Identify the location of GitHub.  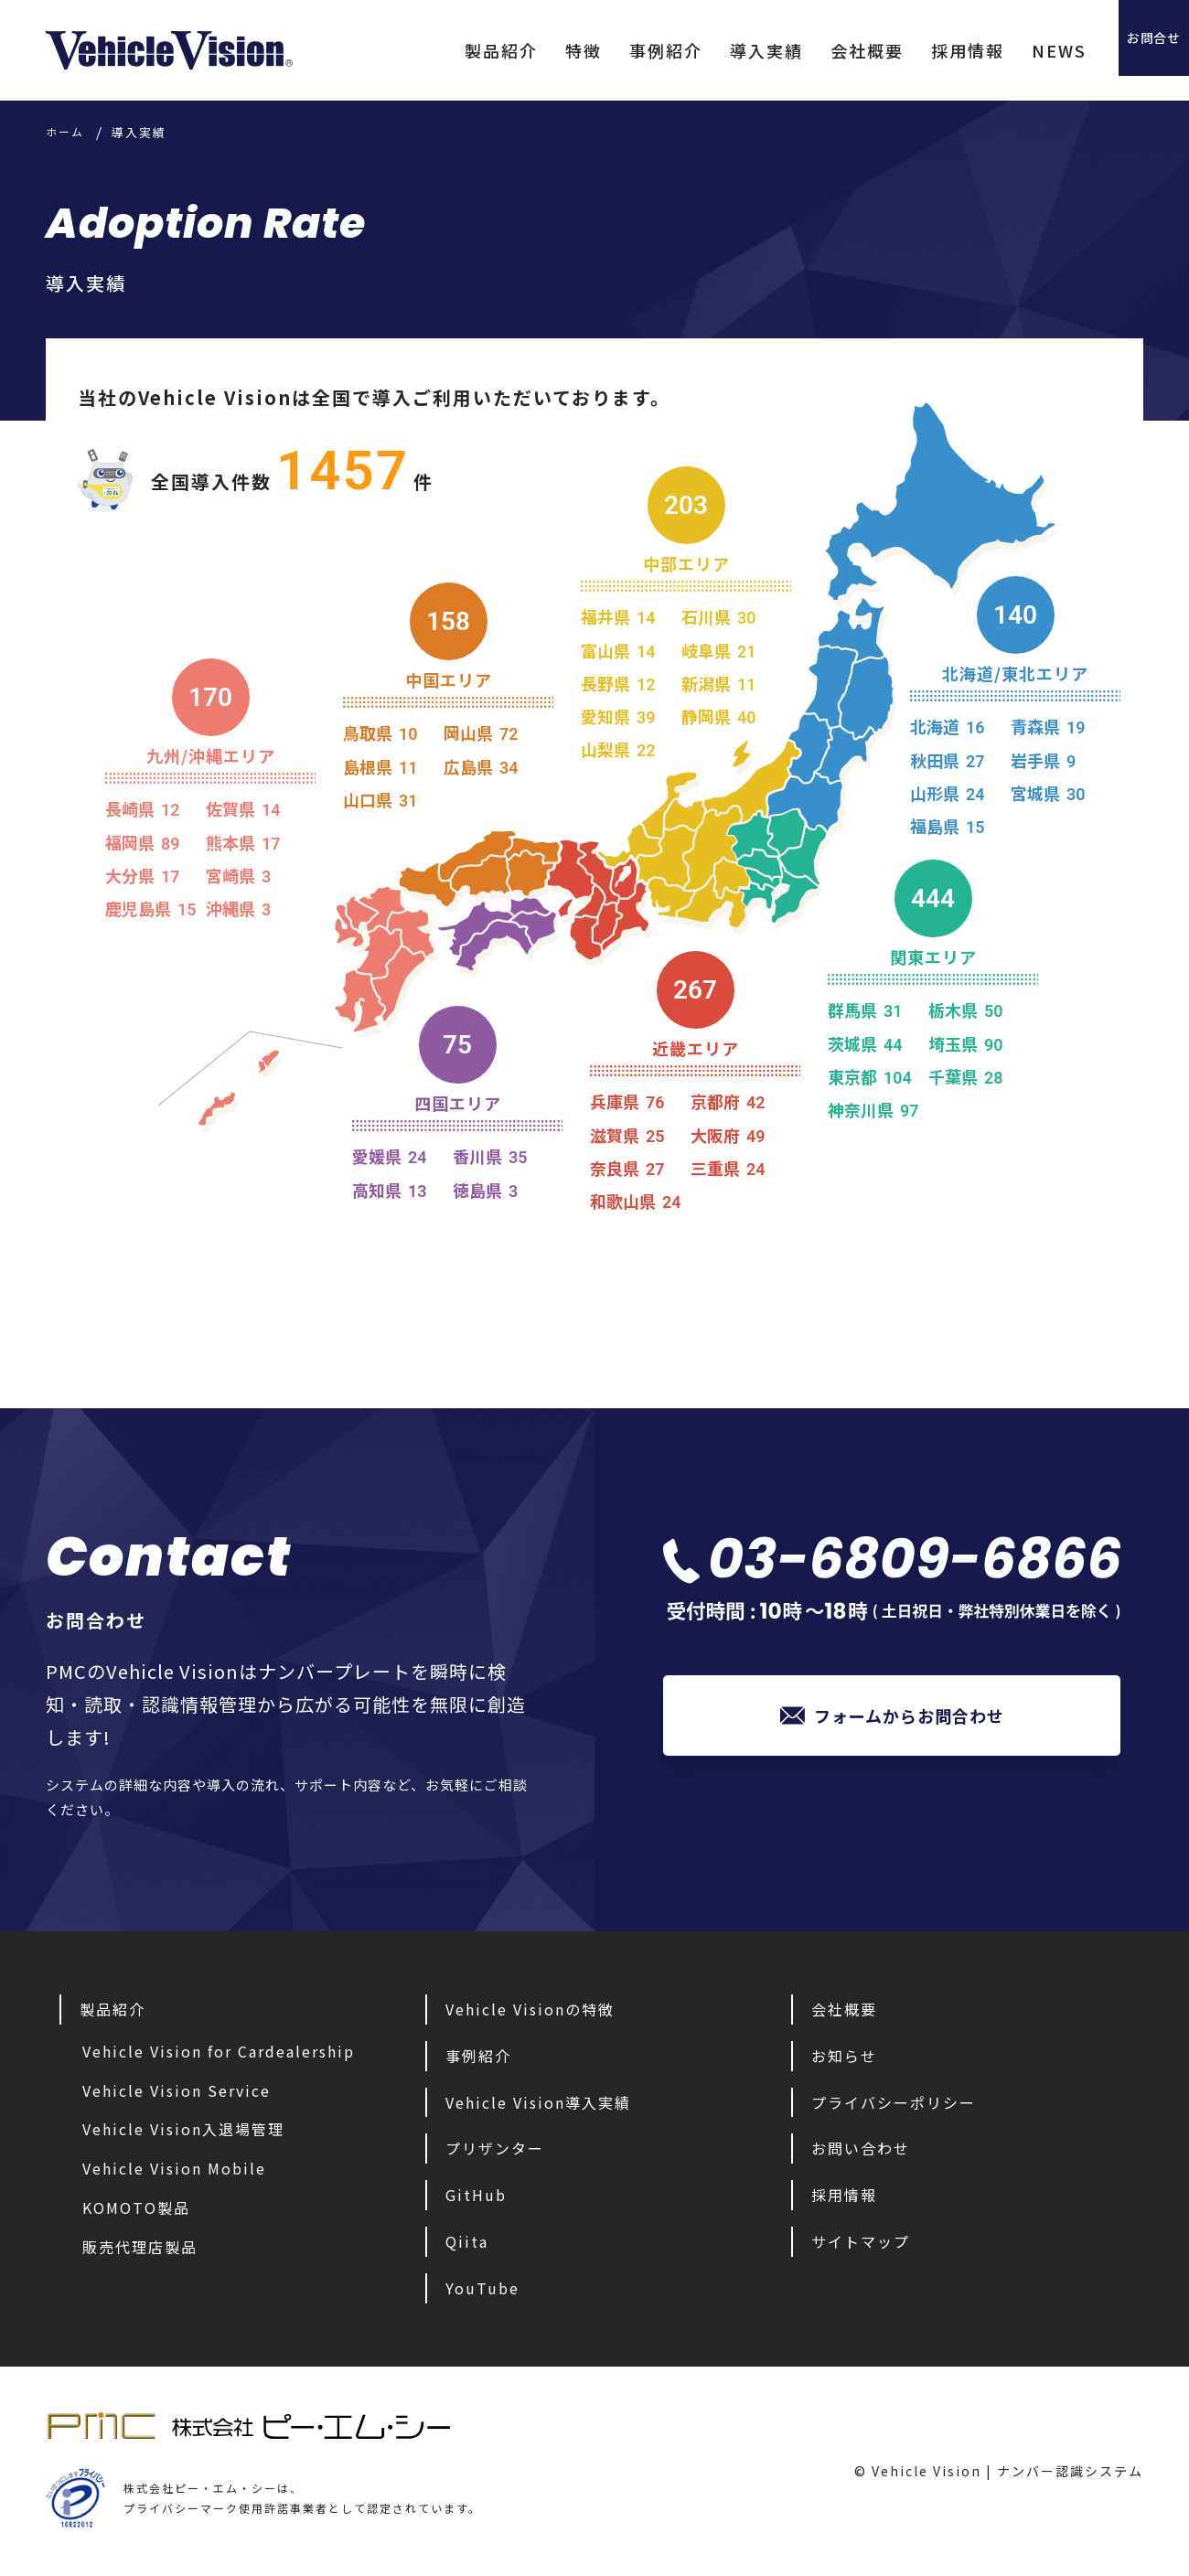
(476, 2195).